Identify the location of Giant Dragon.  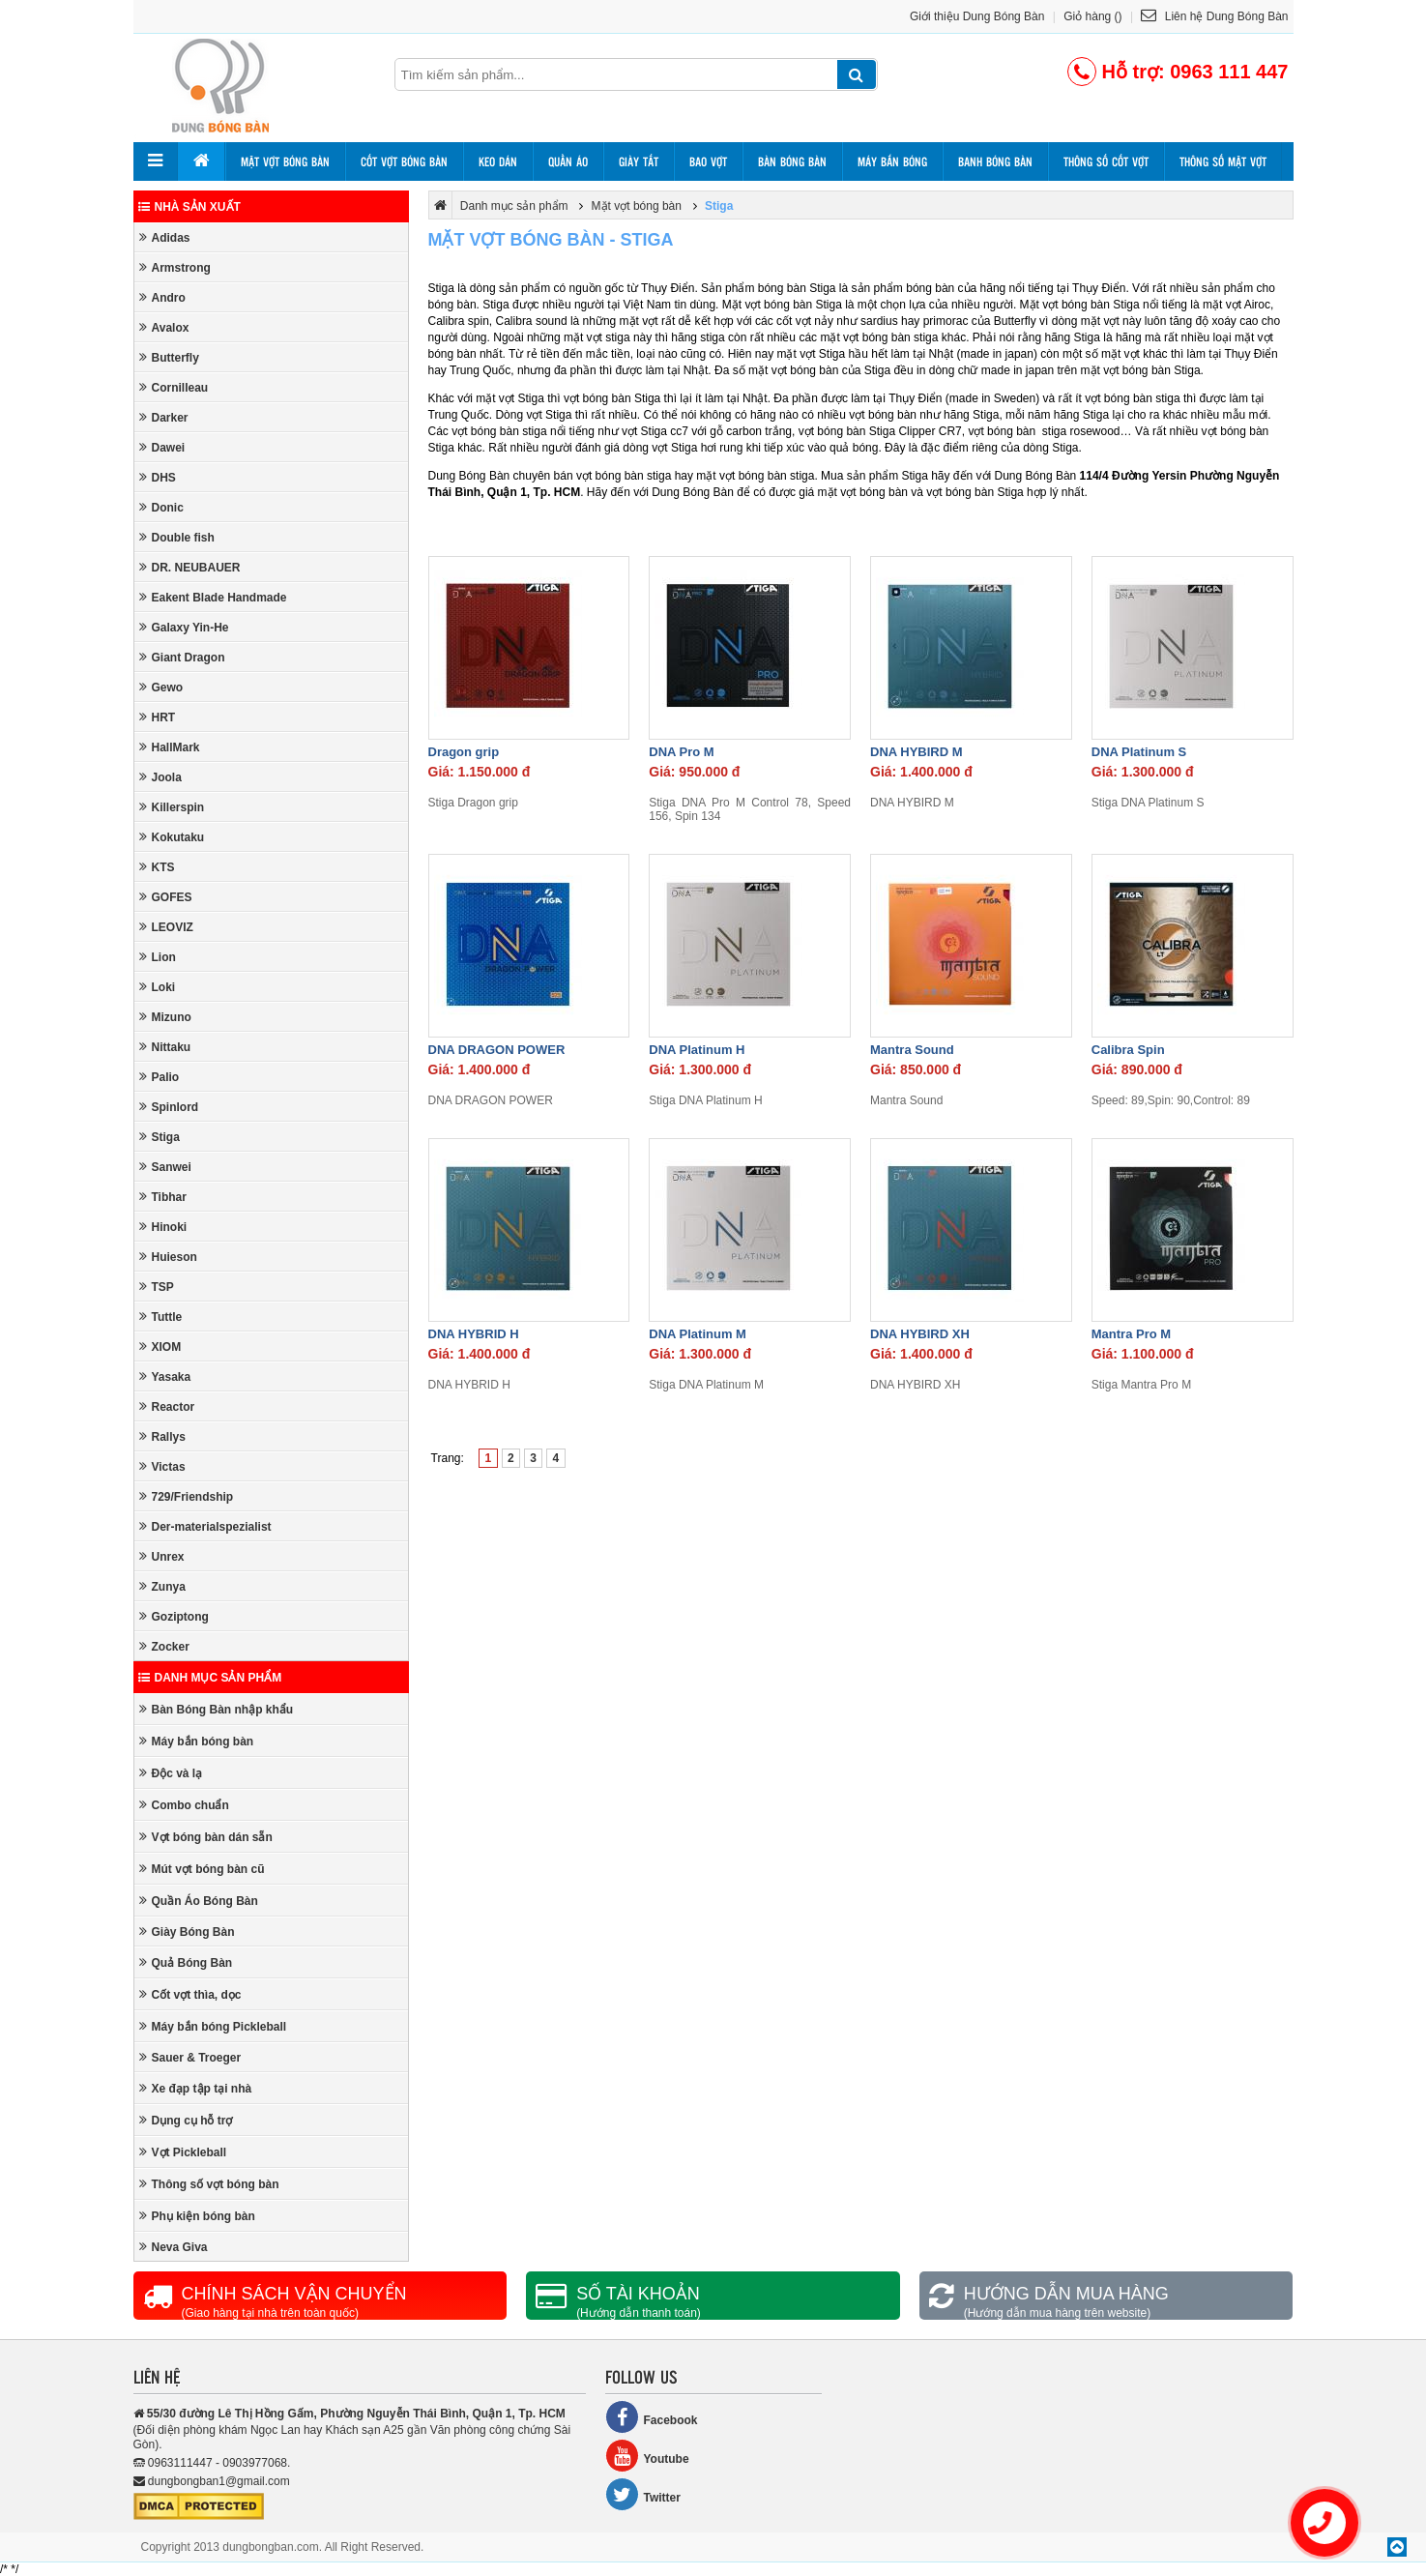
(182, 657).